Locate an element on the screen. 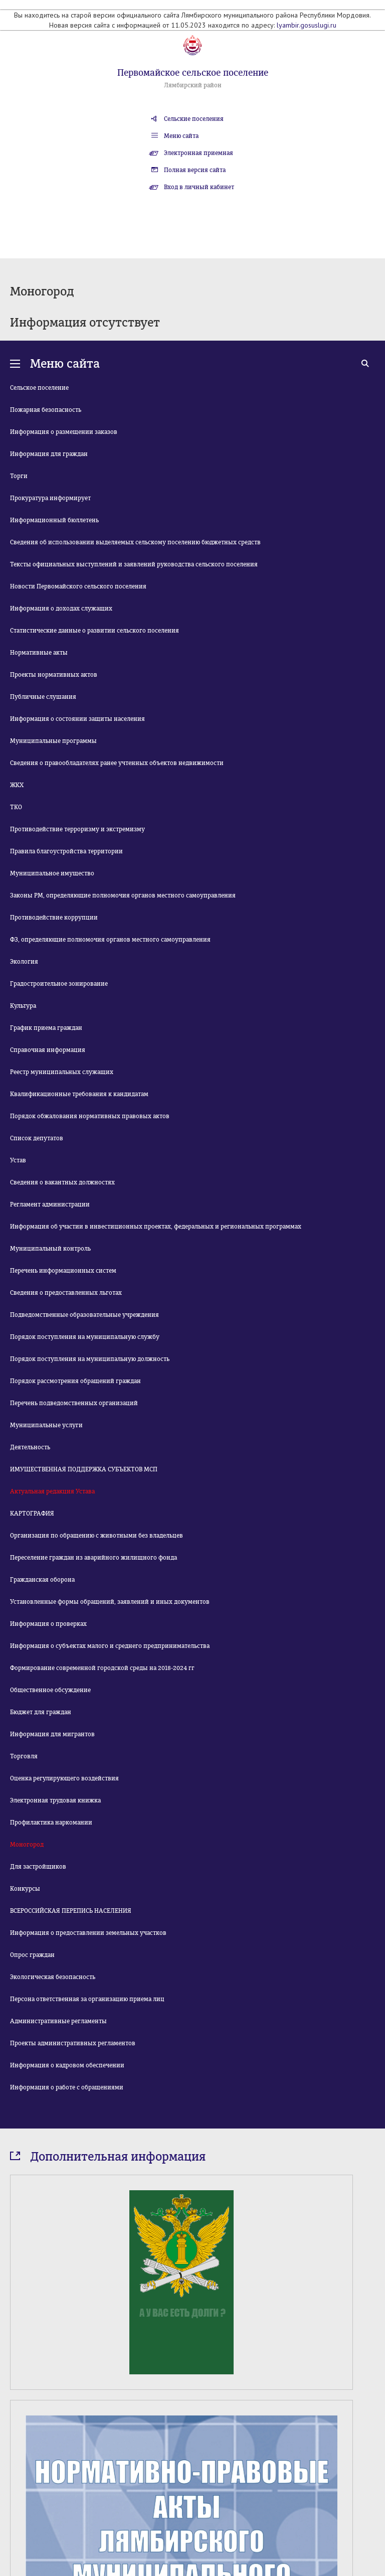 This screenshot has height=2576, width=385. Нормативные акты is located at coordinates (39, 652).